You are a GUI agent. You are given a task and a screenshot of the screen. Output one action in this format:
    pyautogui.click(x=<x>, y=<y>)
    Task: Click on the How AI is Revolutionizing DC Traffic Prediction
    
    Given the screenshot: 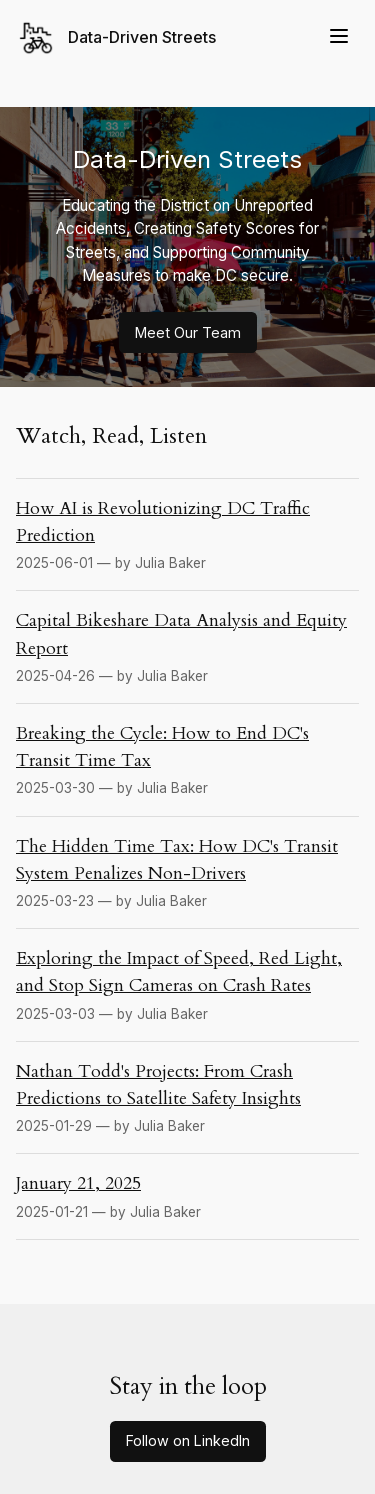 What is the action you would take?
    pyautogui.click(x=163, y=522)
    